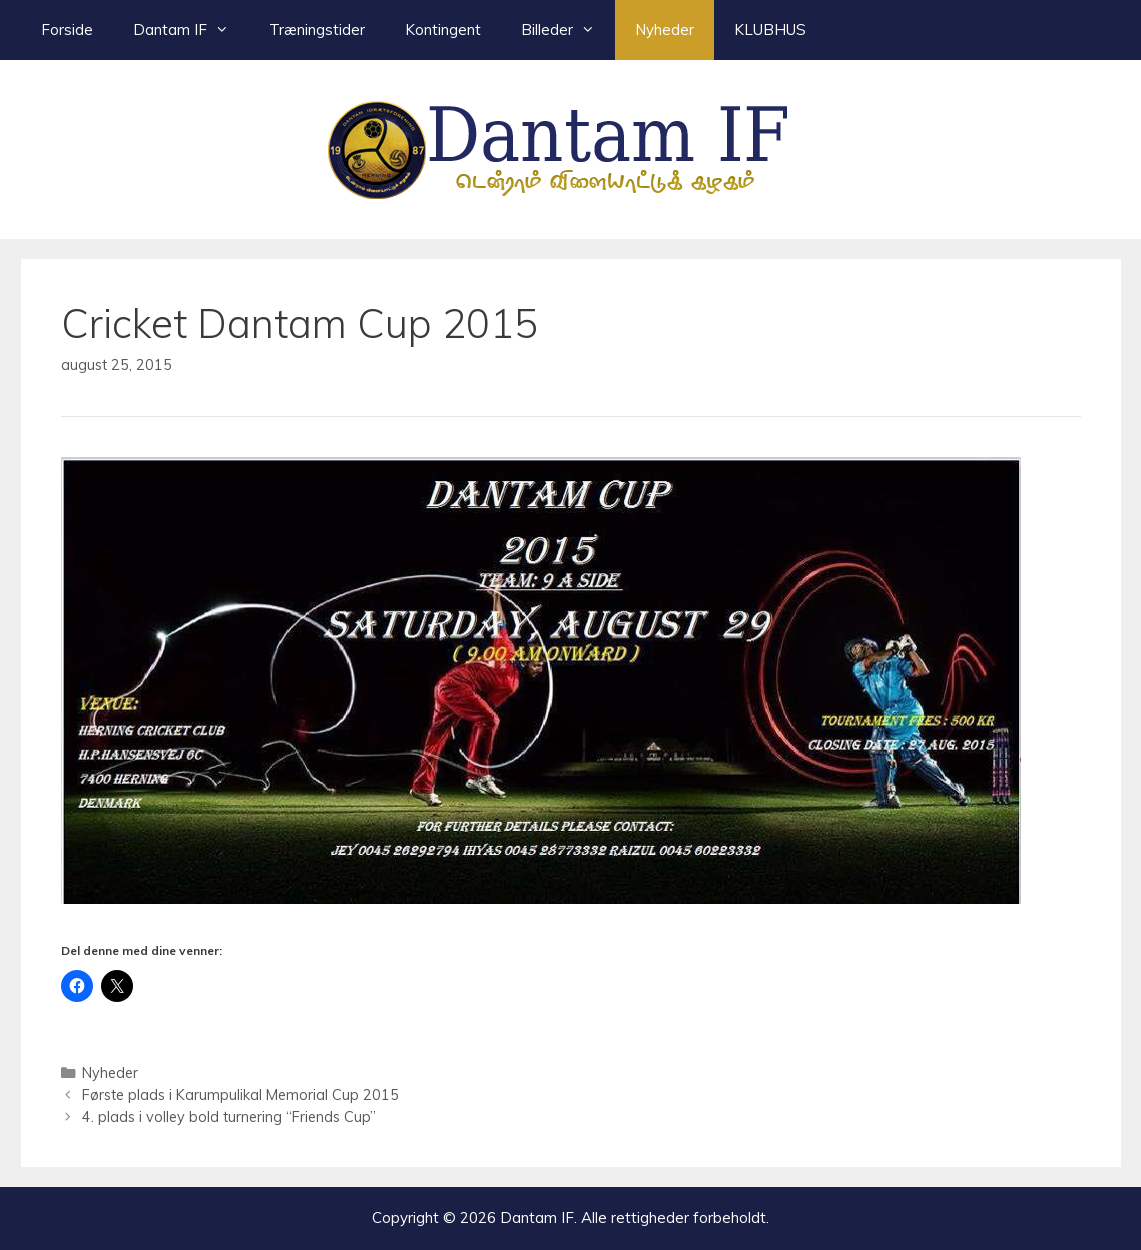 Image resolution: width=1141 pixels, height=1250 pixels. What do you see at coordinates (443, 29) in the screenshot?
I see `Kontingent` at bounding box center [443, 29].